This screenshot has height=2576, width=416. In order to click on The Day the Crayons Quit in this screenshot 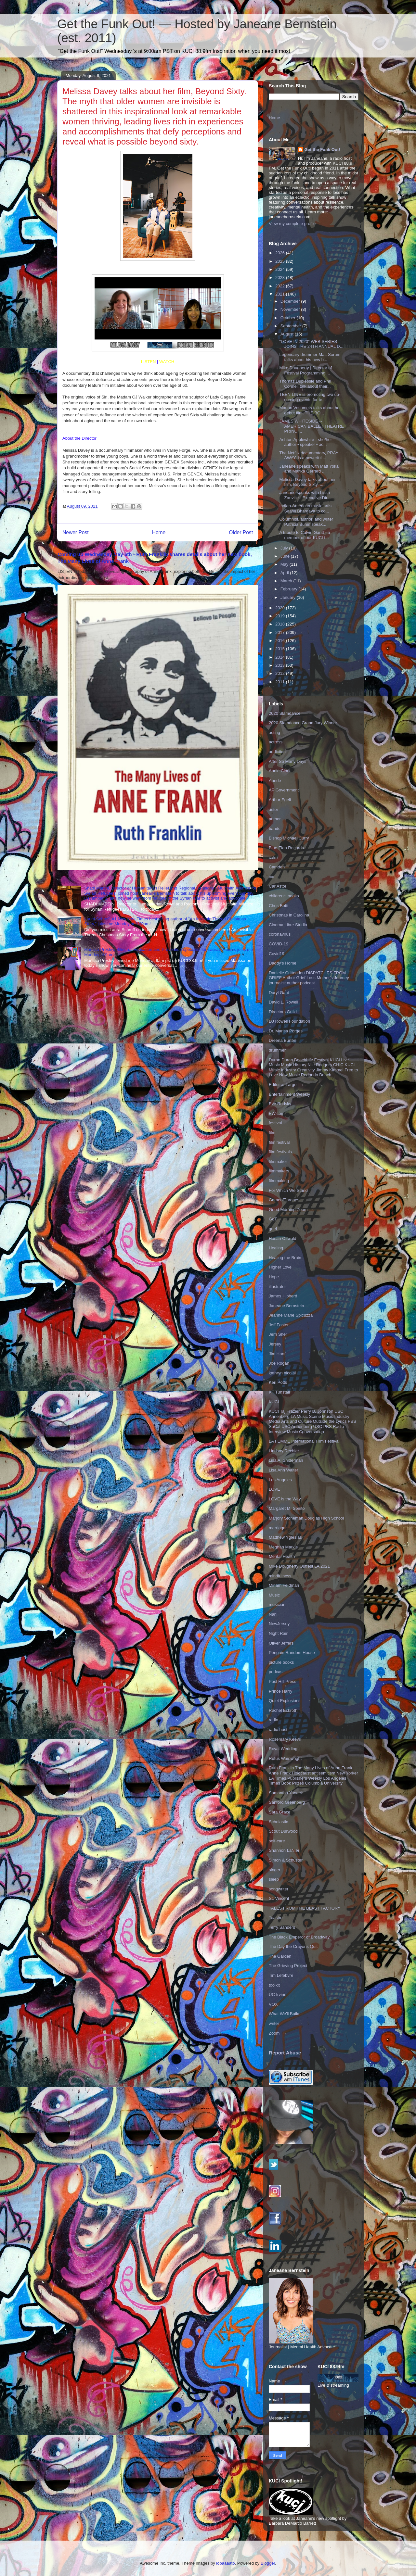, I will do `click(293, 1946)`.